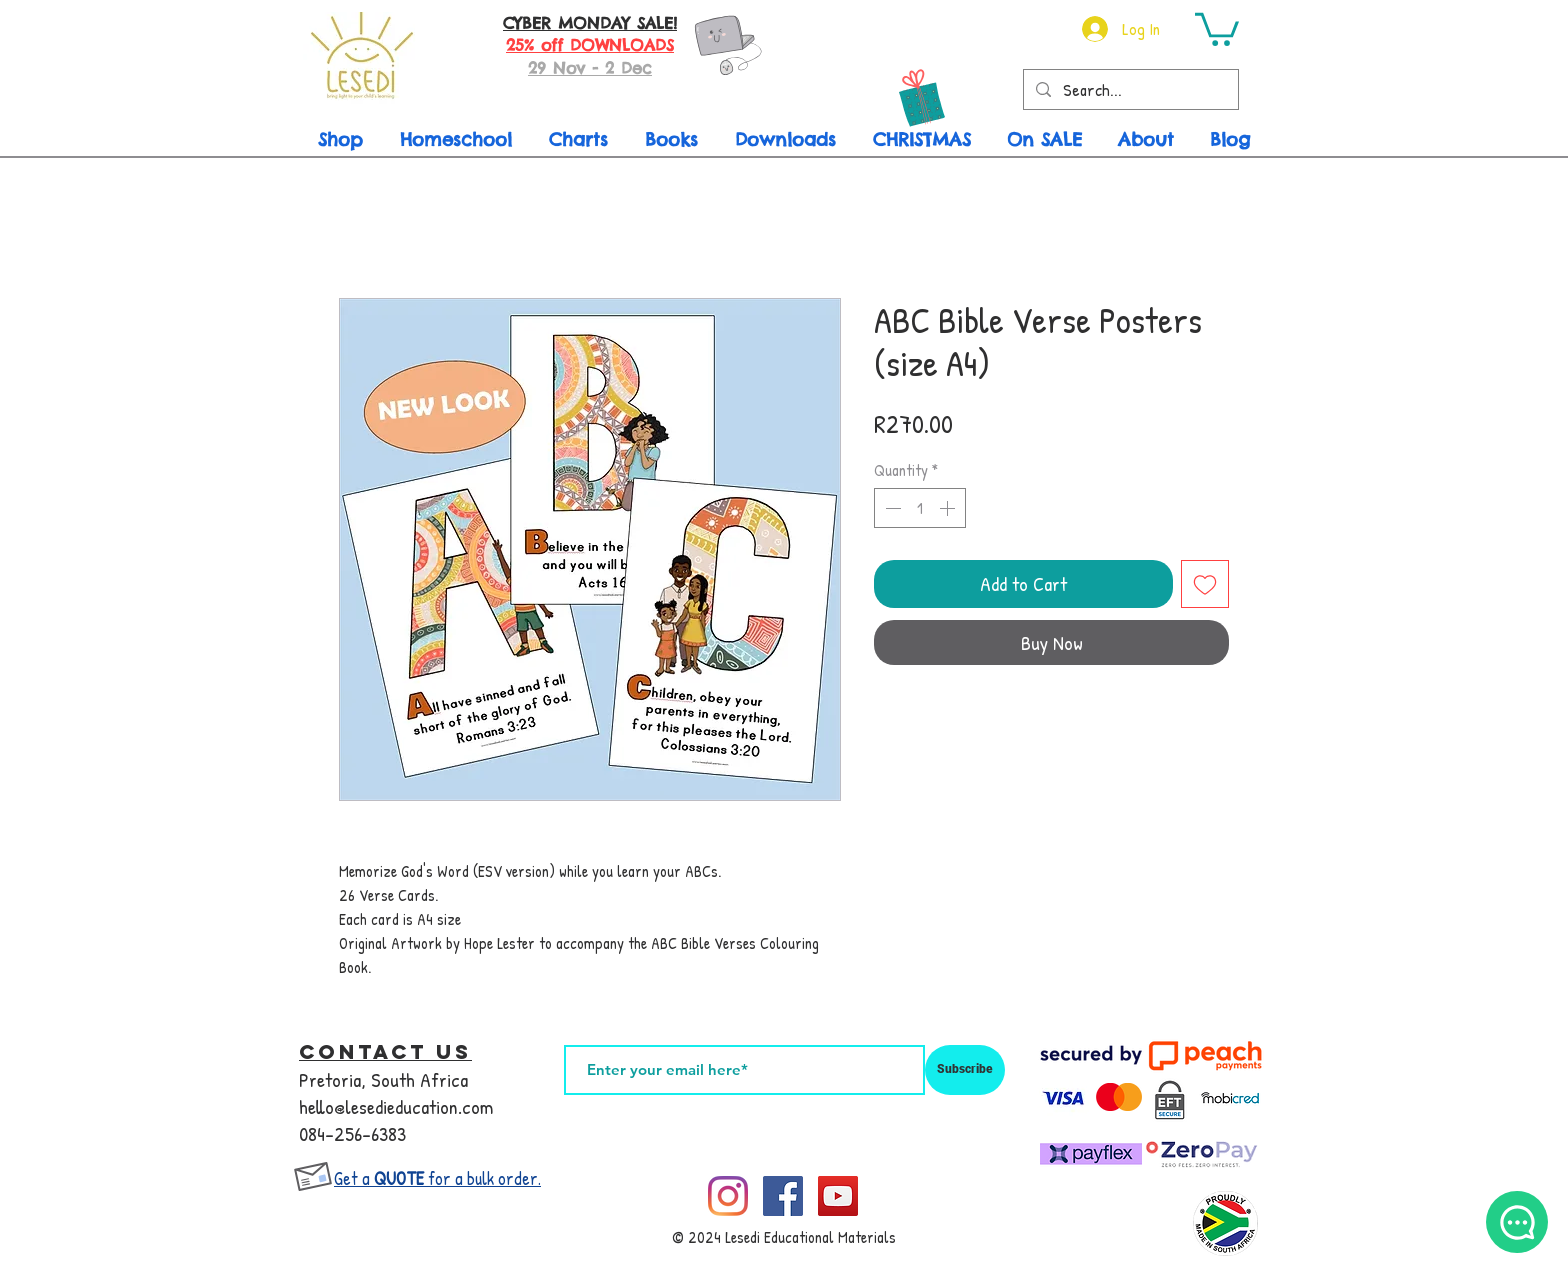 This screenshot has width=1568, height=1273. I want to click on [YouTube], so click(838, 1196).